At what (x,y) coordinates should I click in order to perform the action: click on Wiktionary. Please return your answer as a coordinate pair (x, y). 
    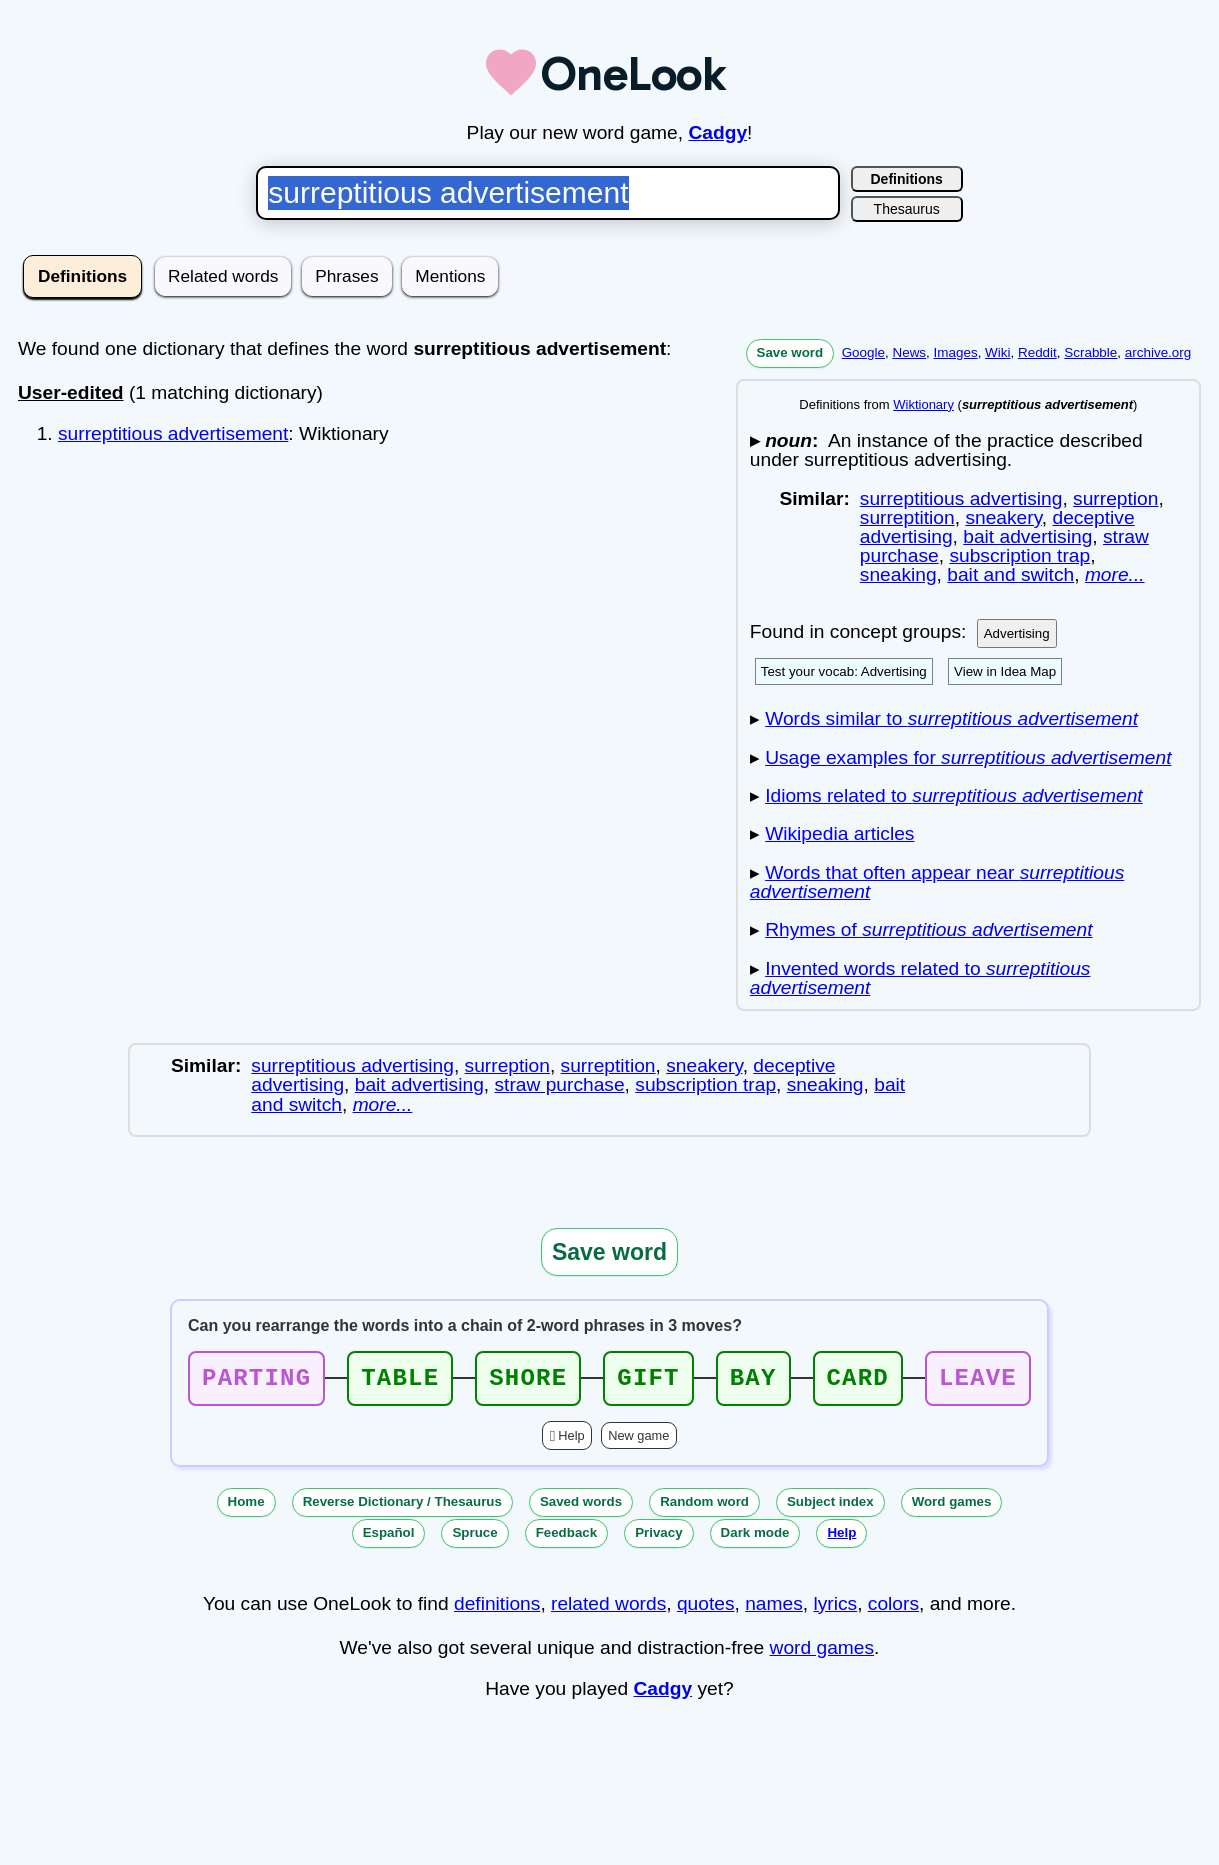
    Looking at the image, I should click on (923, 404).